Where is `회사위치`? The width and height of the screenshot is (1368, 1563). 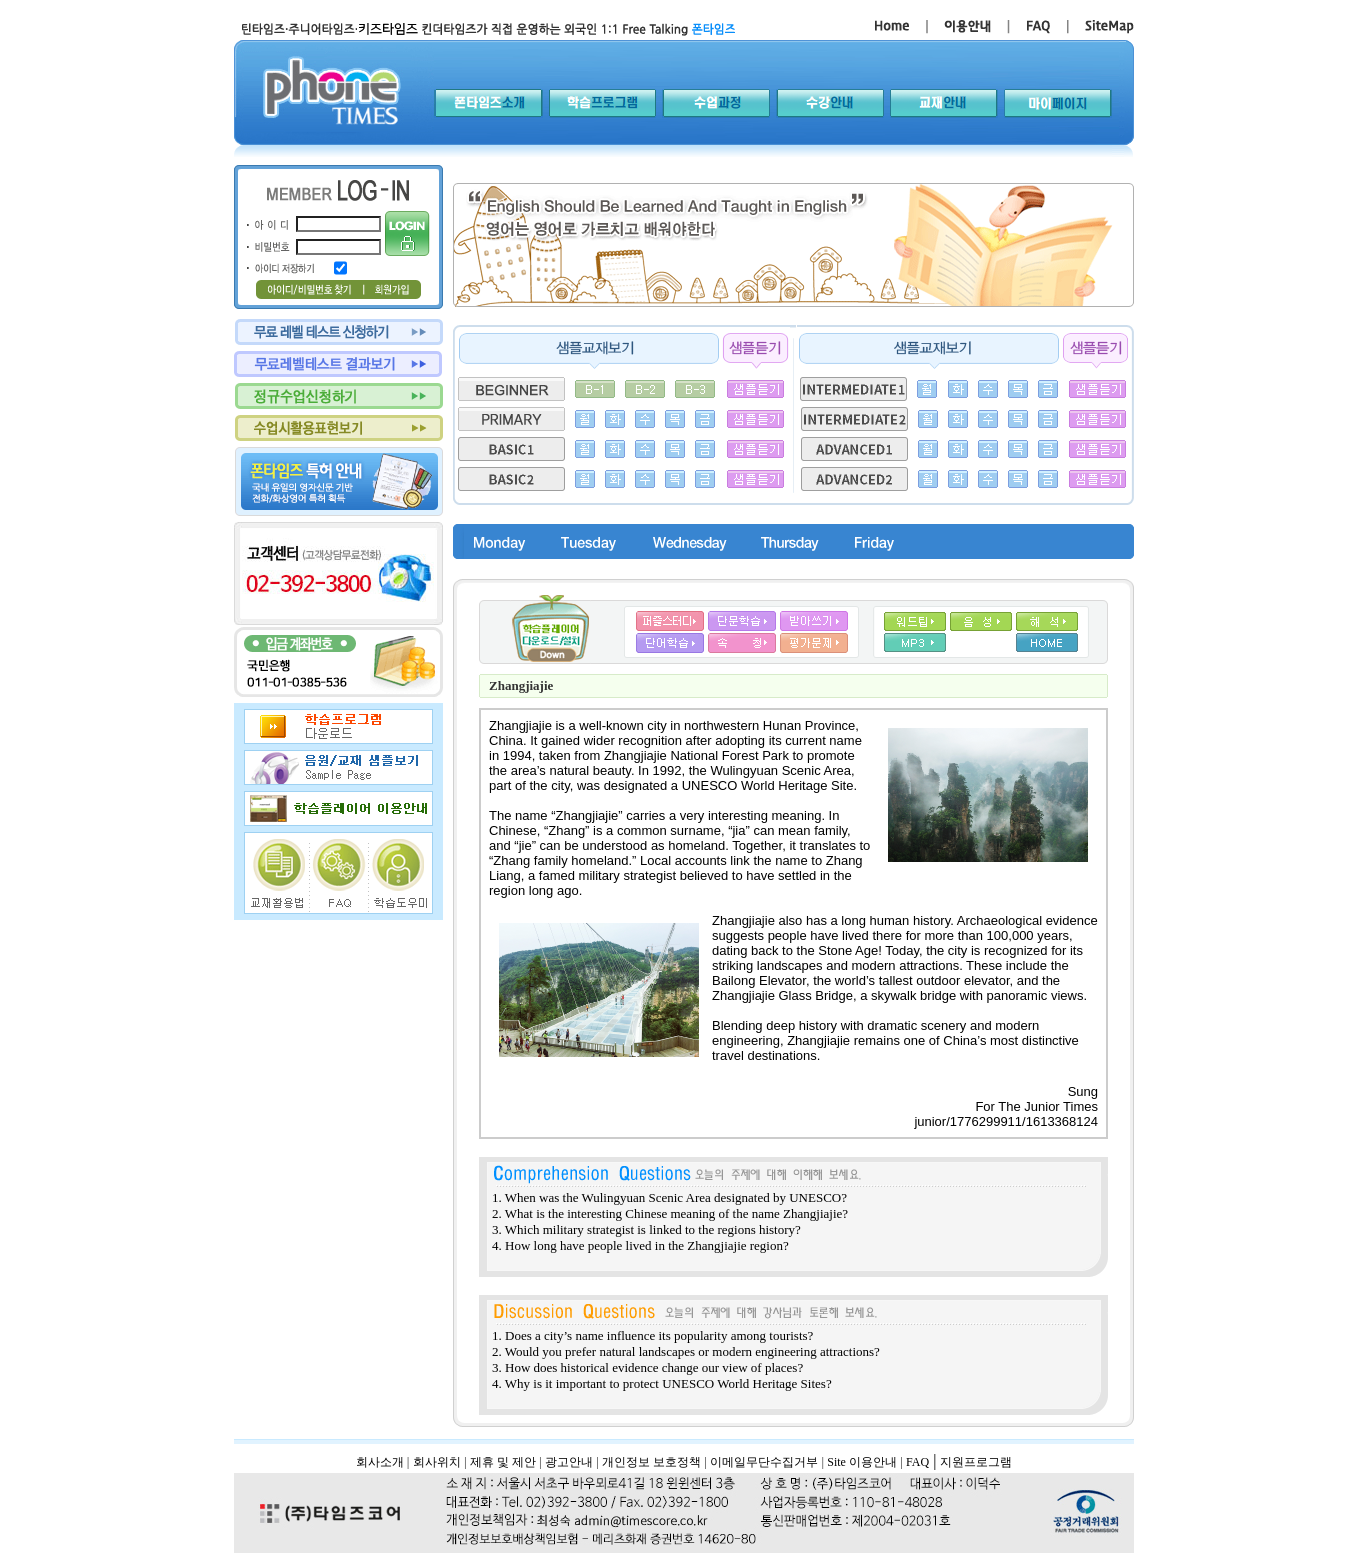 회사위치 is located at coordinates (437, 1462).